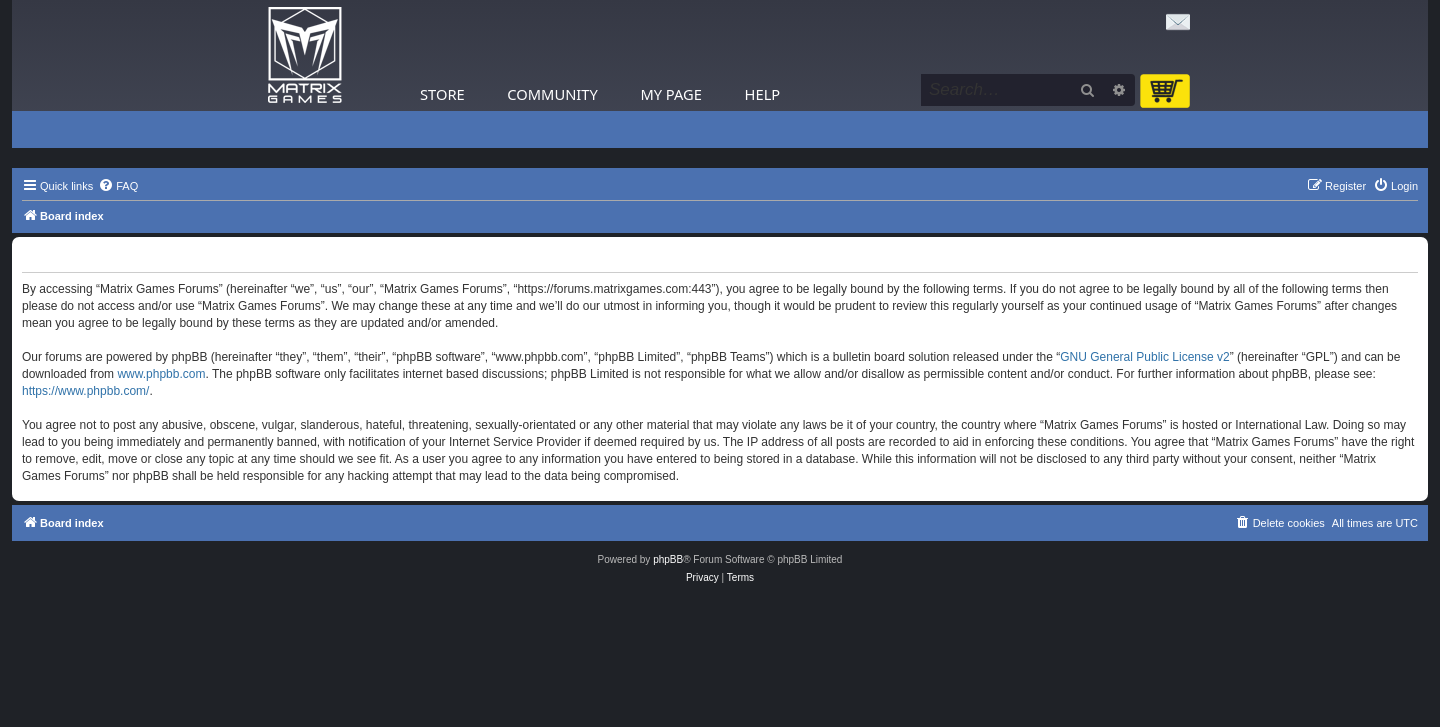 This screenshot has width=1440, height=727. What do you see at coordinates (85, 391) in the screenshot?
I see `https://www.phpbb.com/` at bounding box center [85, 391].